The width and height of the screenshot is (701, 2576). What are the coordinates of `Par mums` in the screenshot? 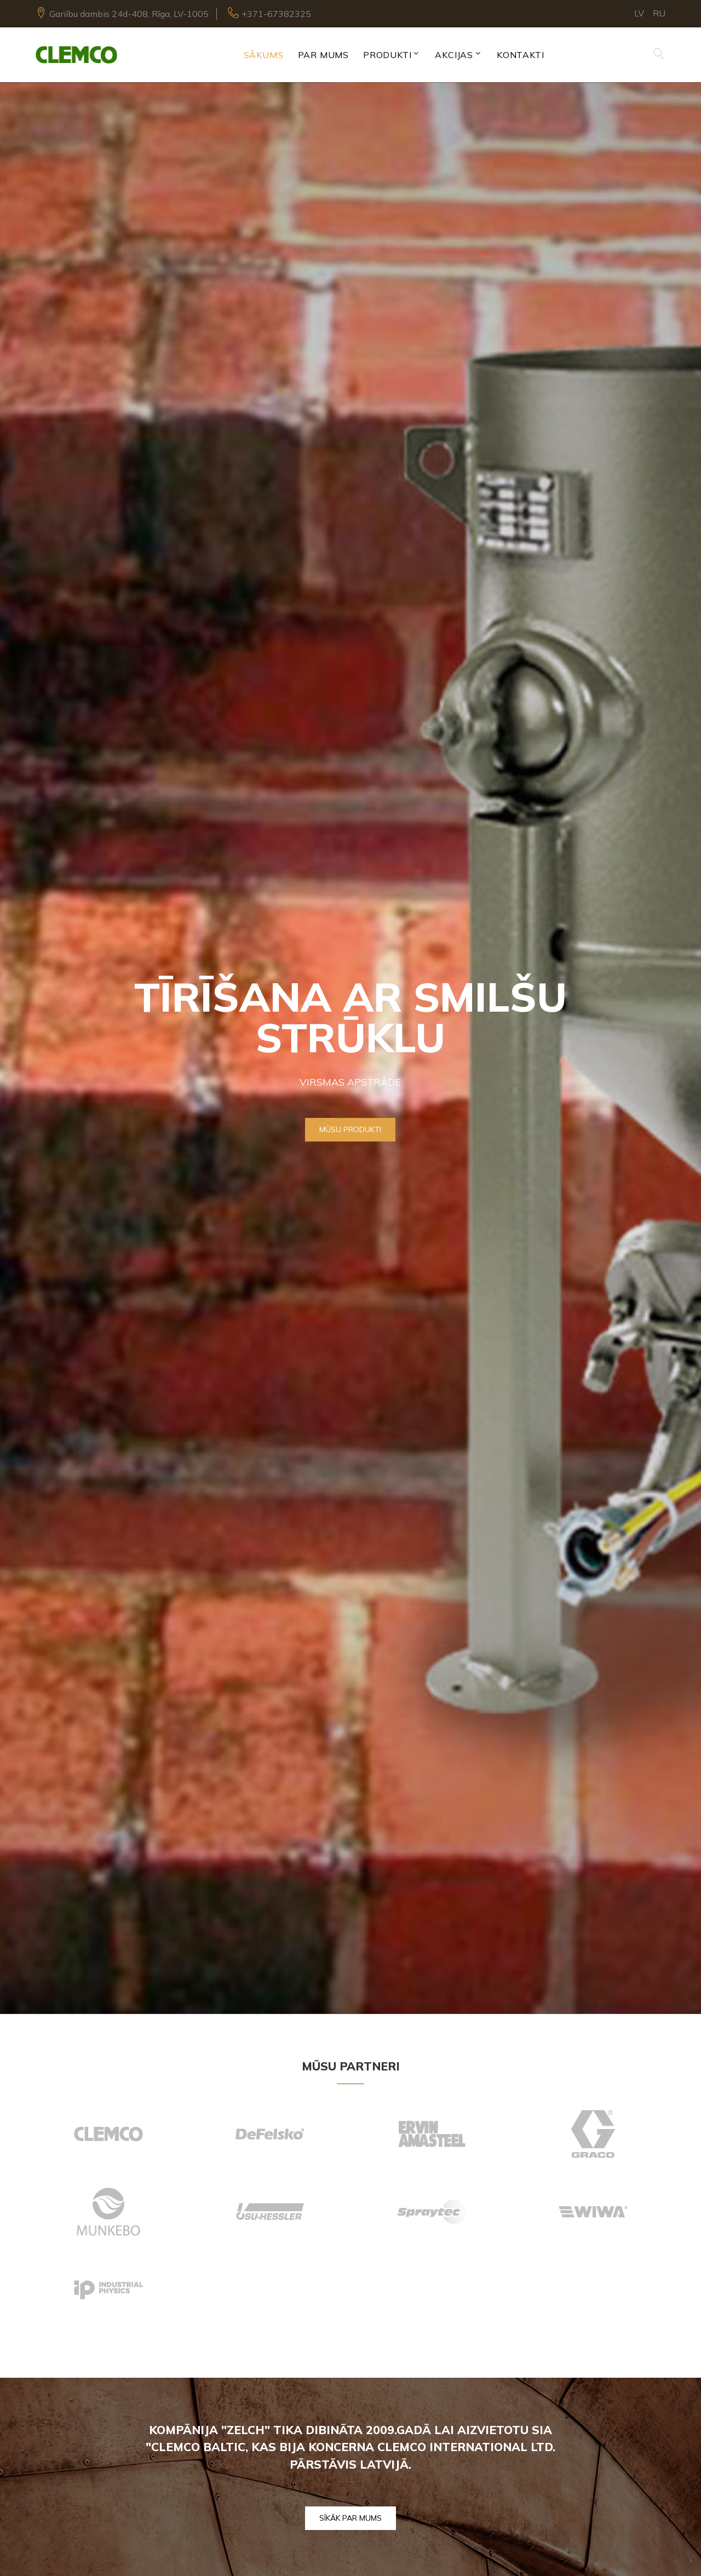 It's located at (323, 54).